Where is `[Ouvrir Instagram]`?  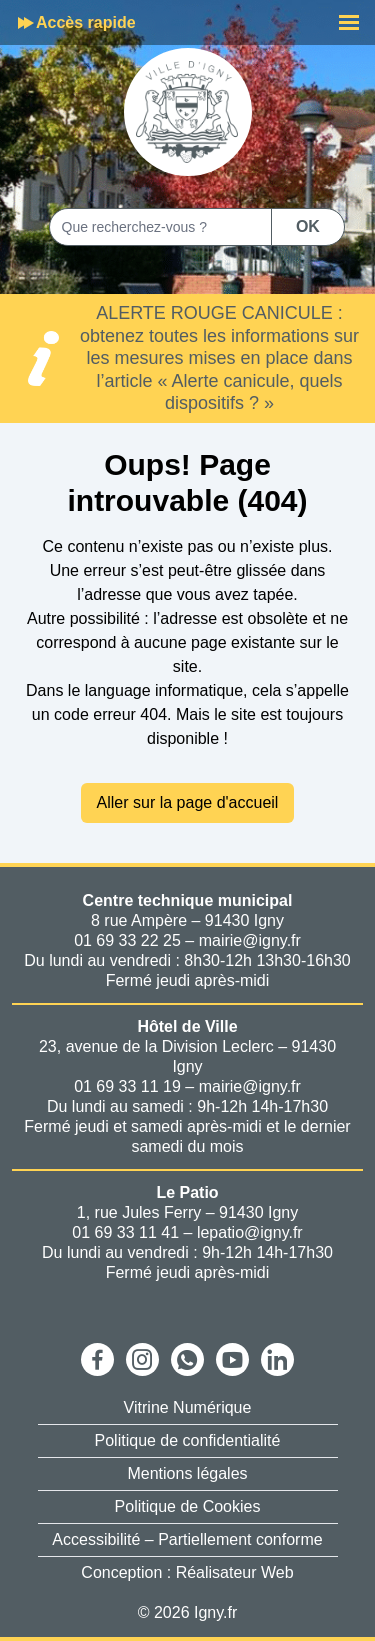
[Ouvrir Instagram] is located at coordinates (142, 1359).